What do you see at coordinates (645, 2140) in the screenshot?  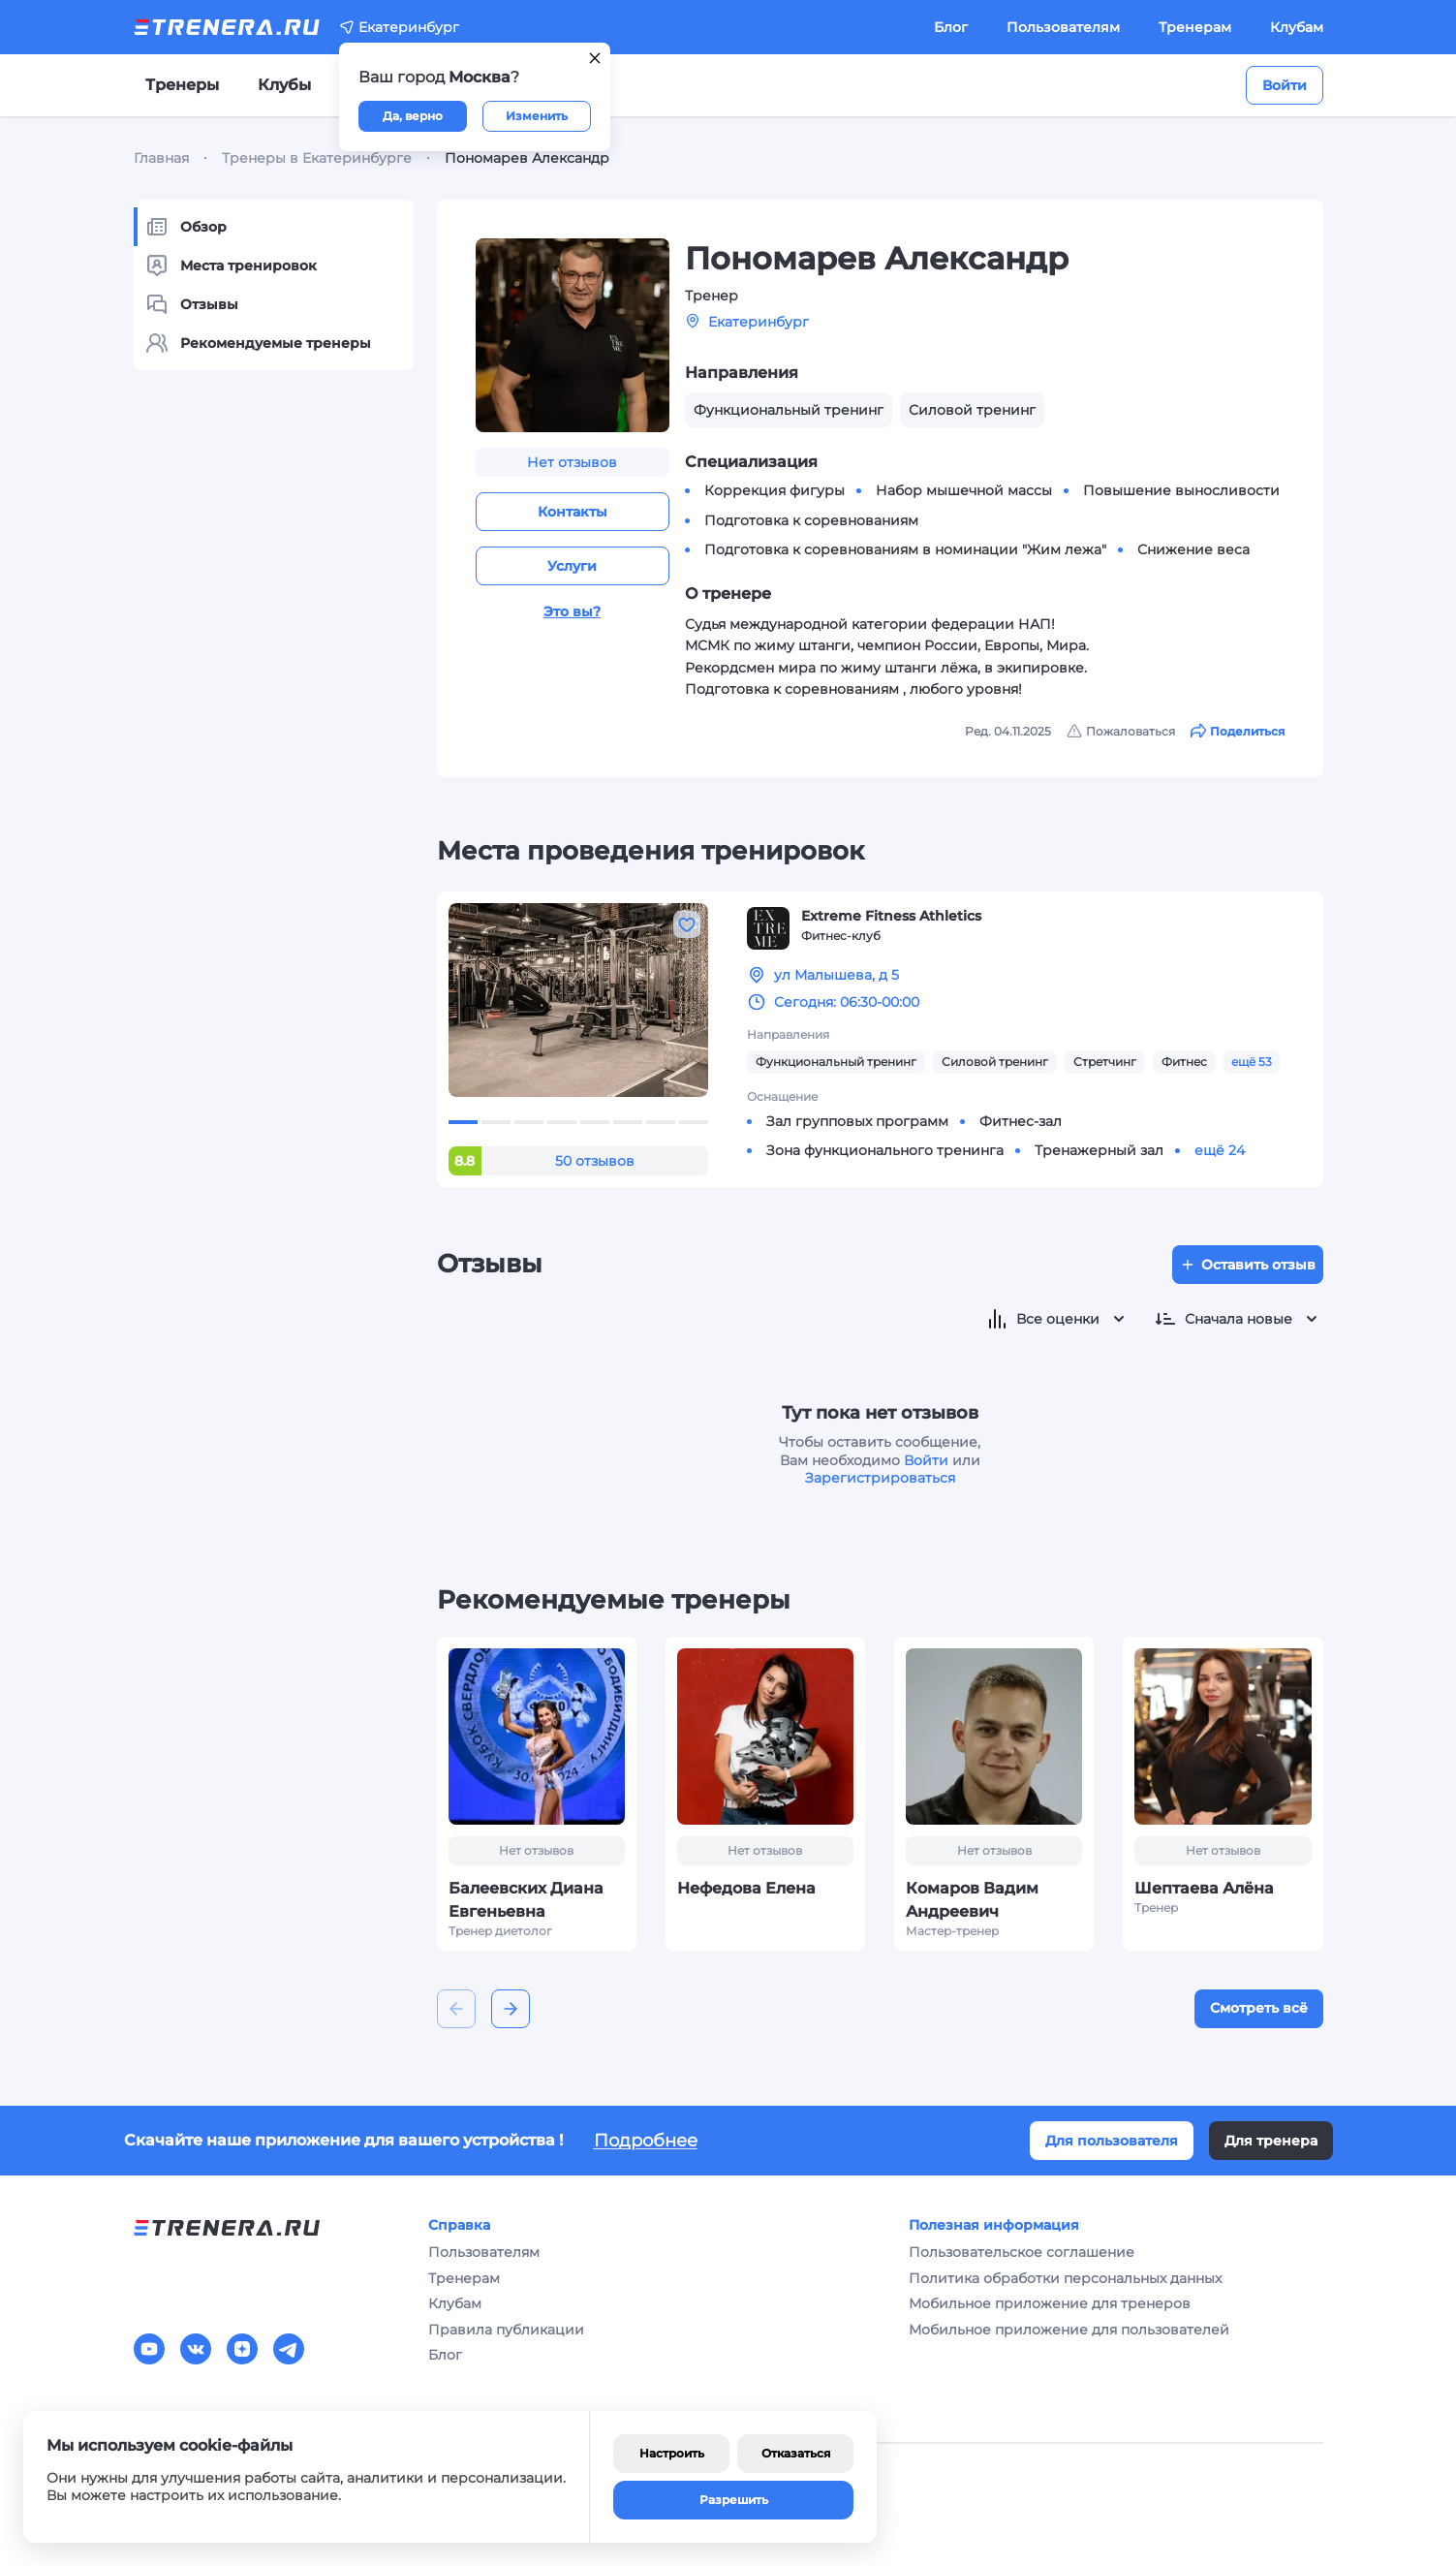 I see `Подробнее` at bounding box center [645, 2140].